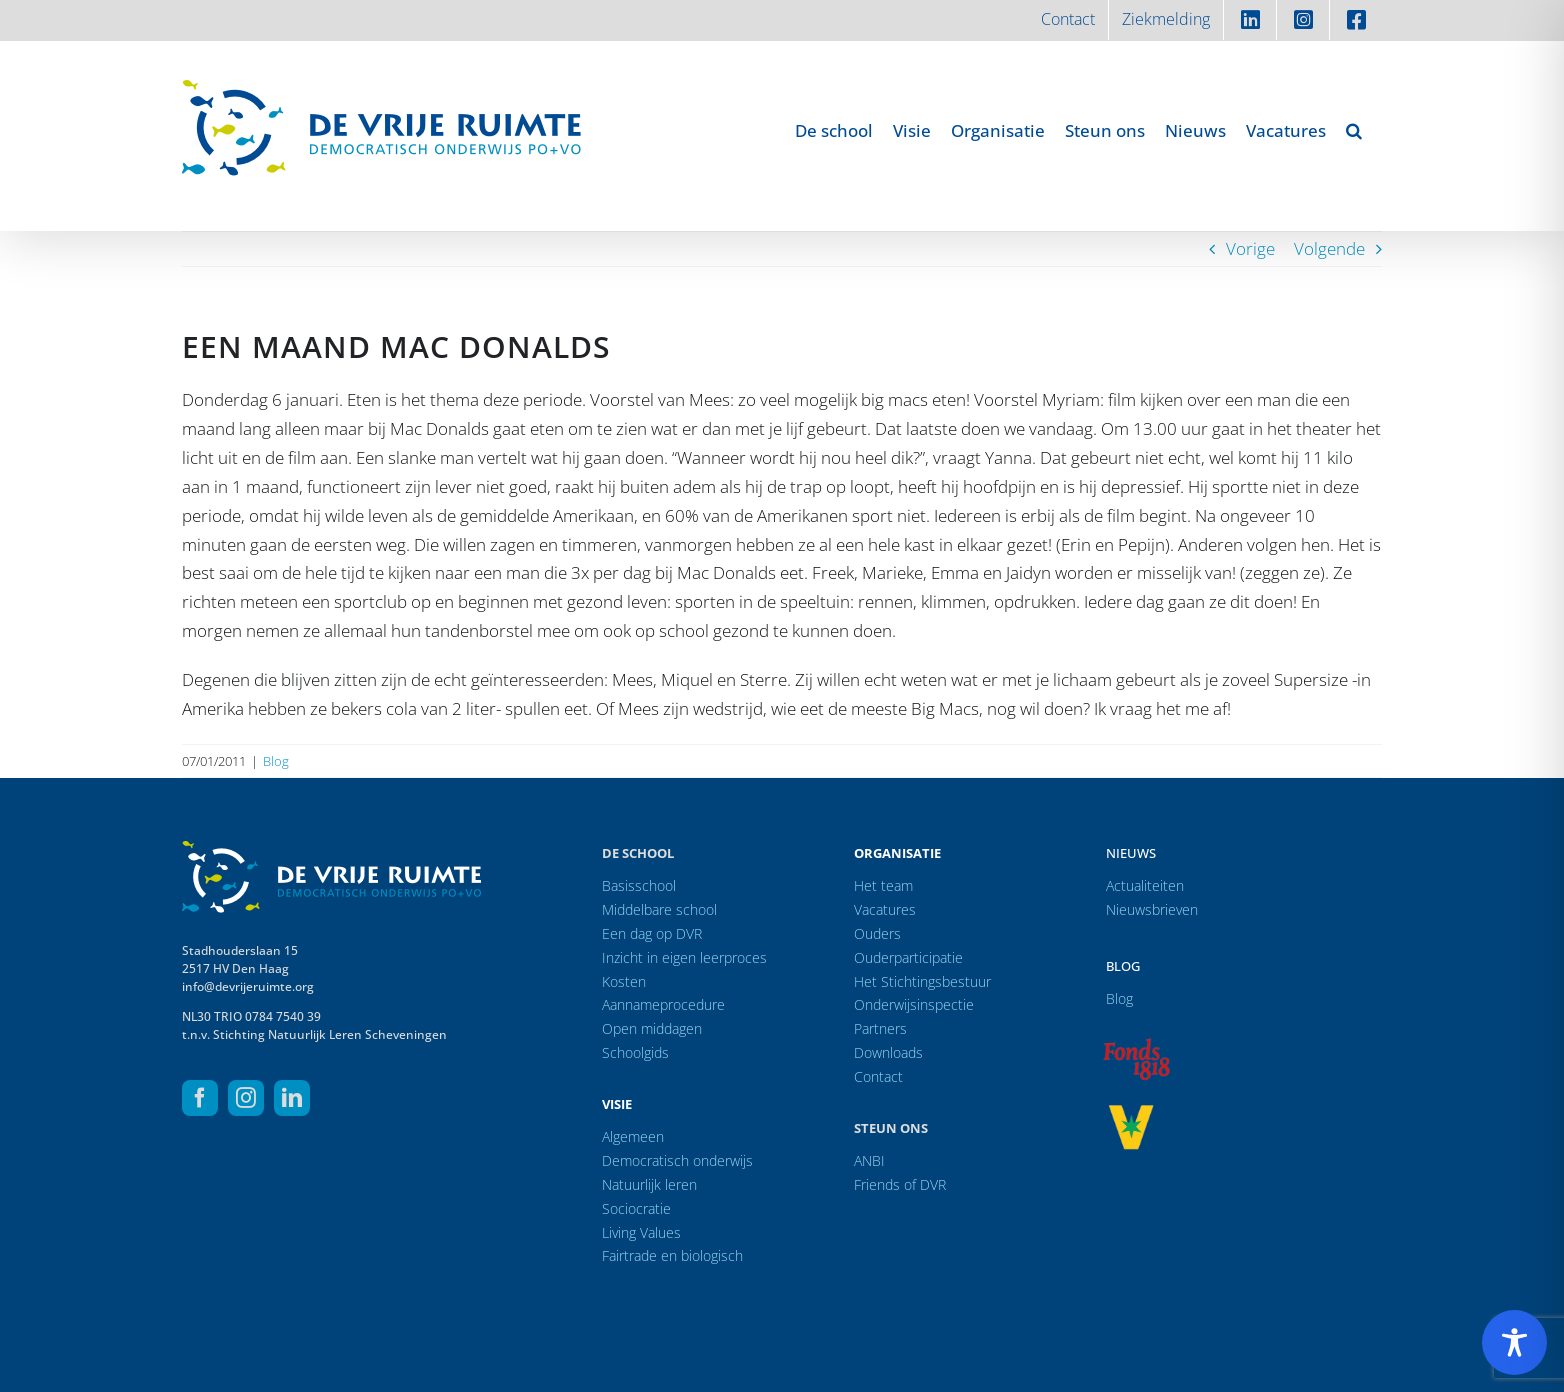 This screenshot has width=1564, height=1392. I want to click on [facebook], so click(200, 1098).